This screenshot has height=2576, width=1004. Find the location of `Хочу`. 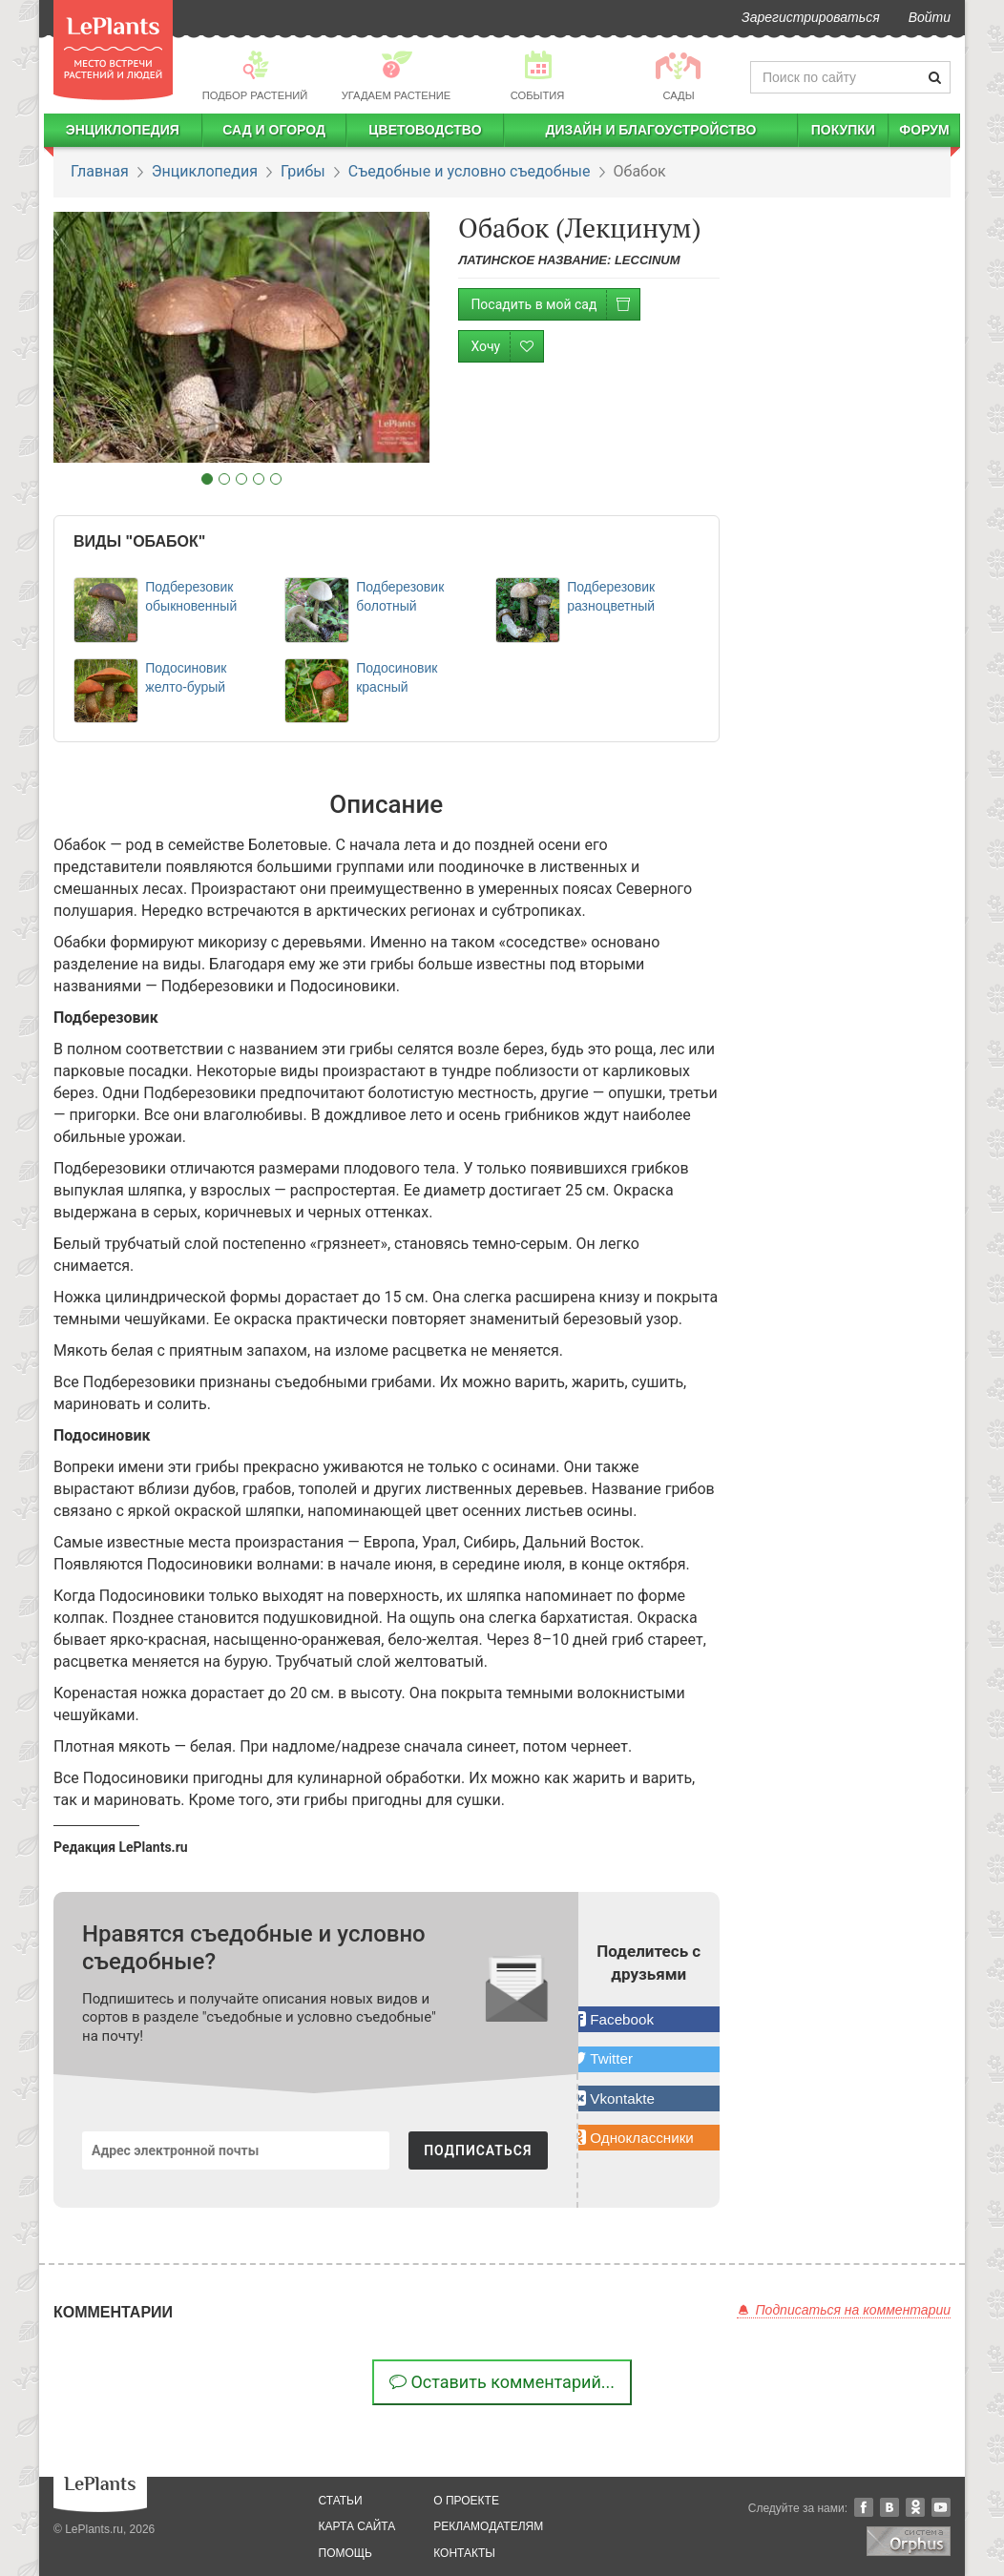

Хочу is located at coordinates (507, 347).